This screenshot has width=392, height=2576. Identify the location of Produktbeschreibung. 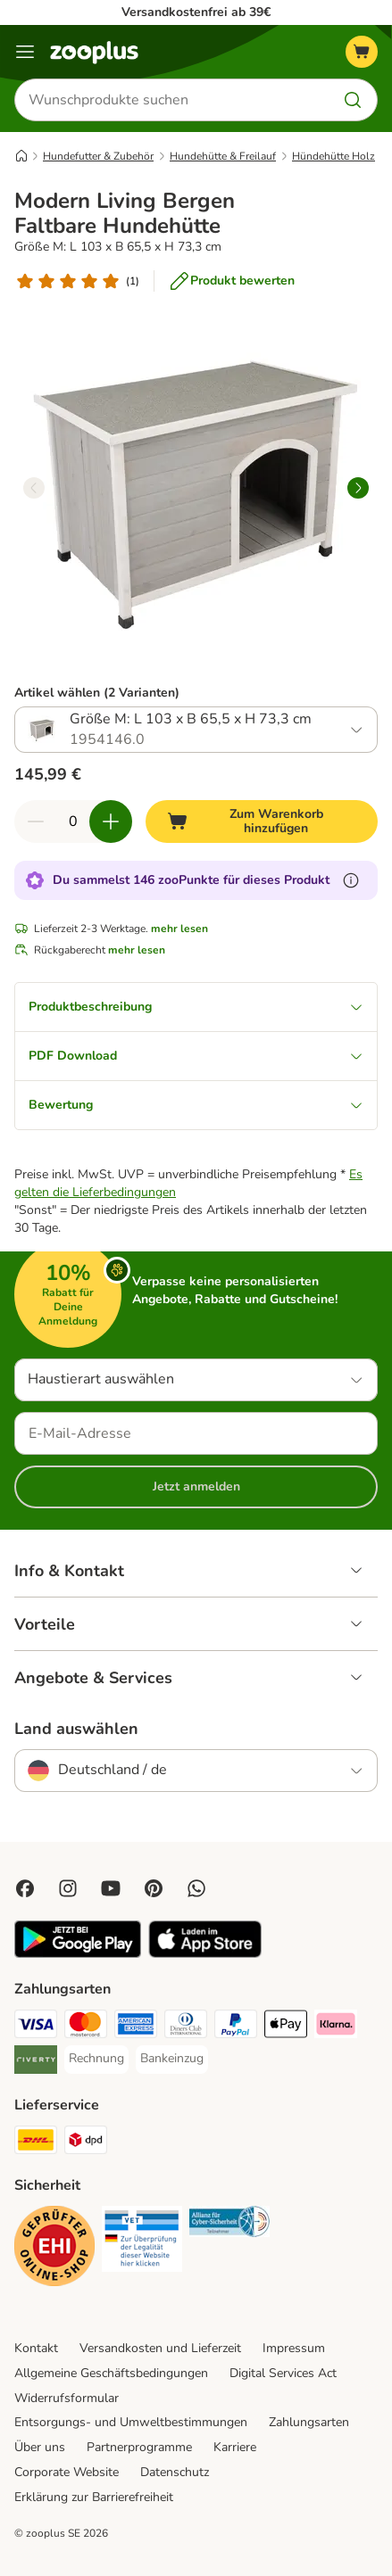
(196, 1006).